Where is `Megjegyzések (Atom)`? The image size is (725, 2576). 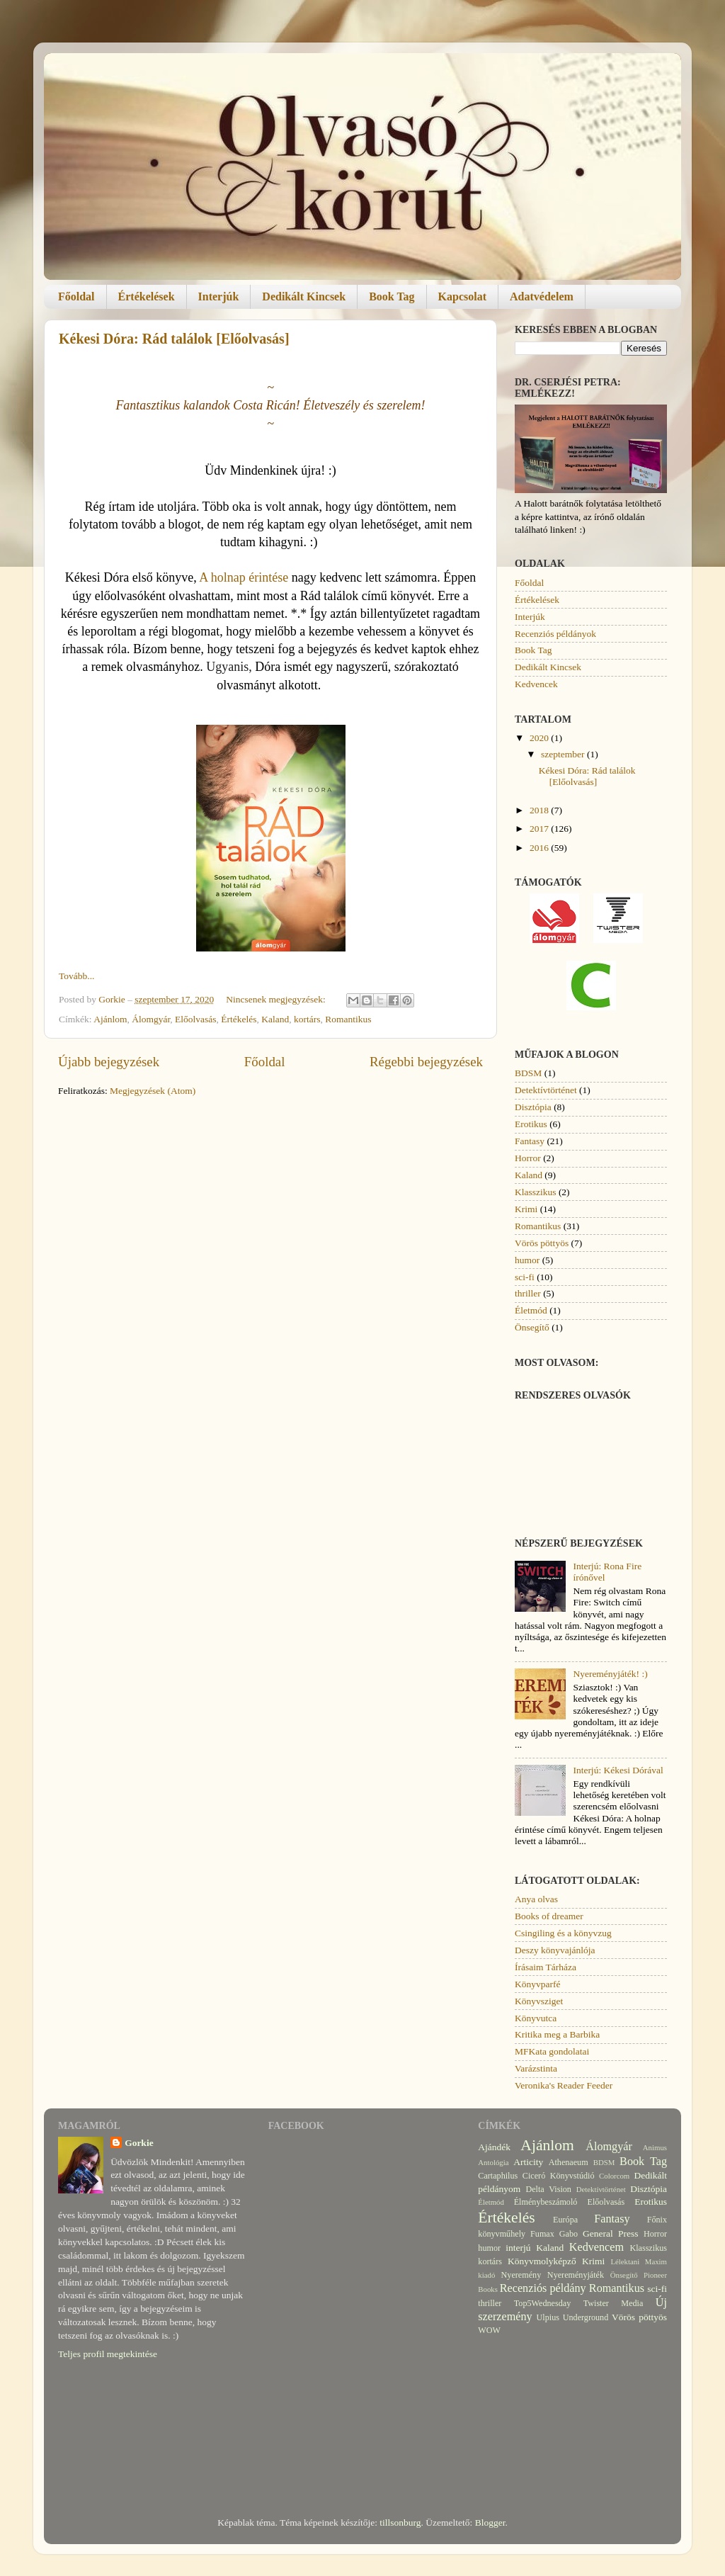 Megjegyzések (Atom) is located at coordinates (152, 1090).